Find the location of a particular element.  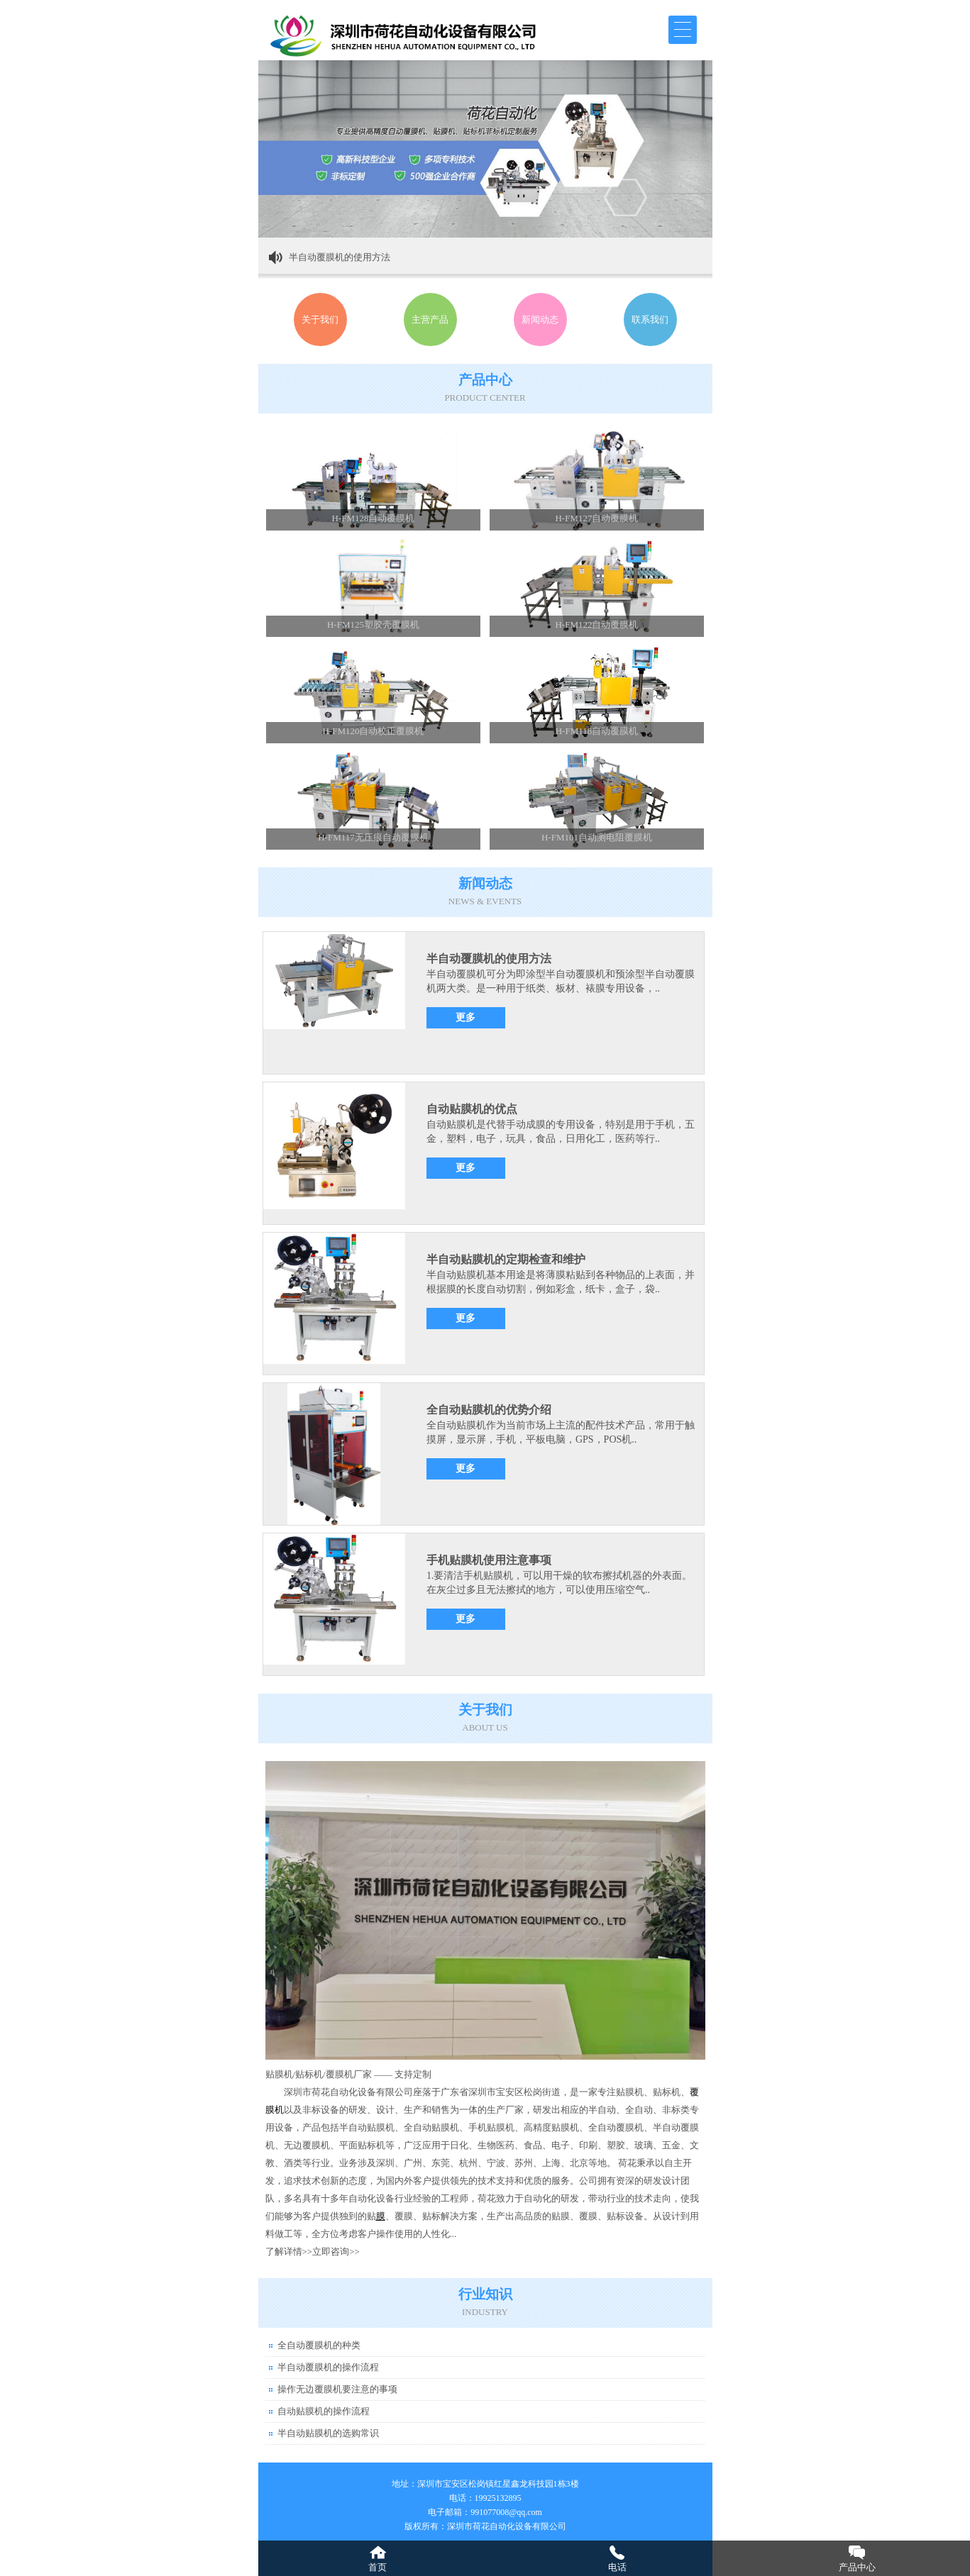

手机贴膜机使用注意事项 is located at coordinates (488, 1560).